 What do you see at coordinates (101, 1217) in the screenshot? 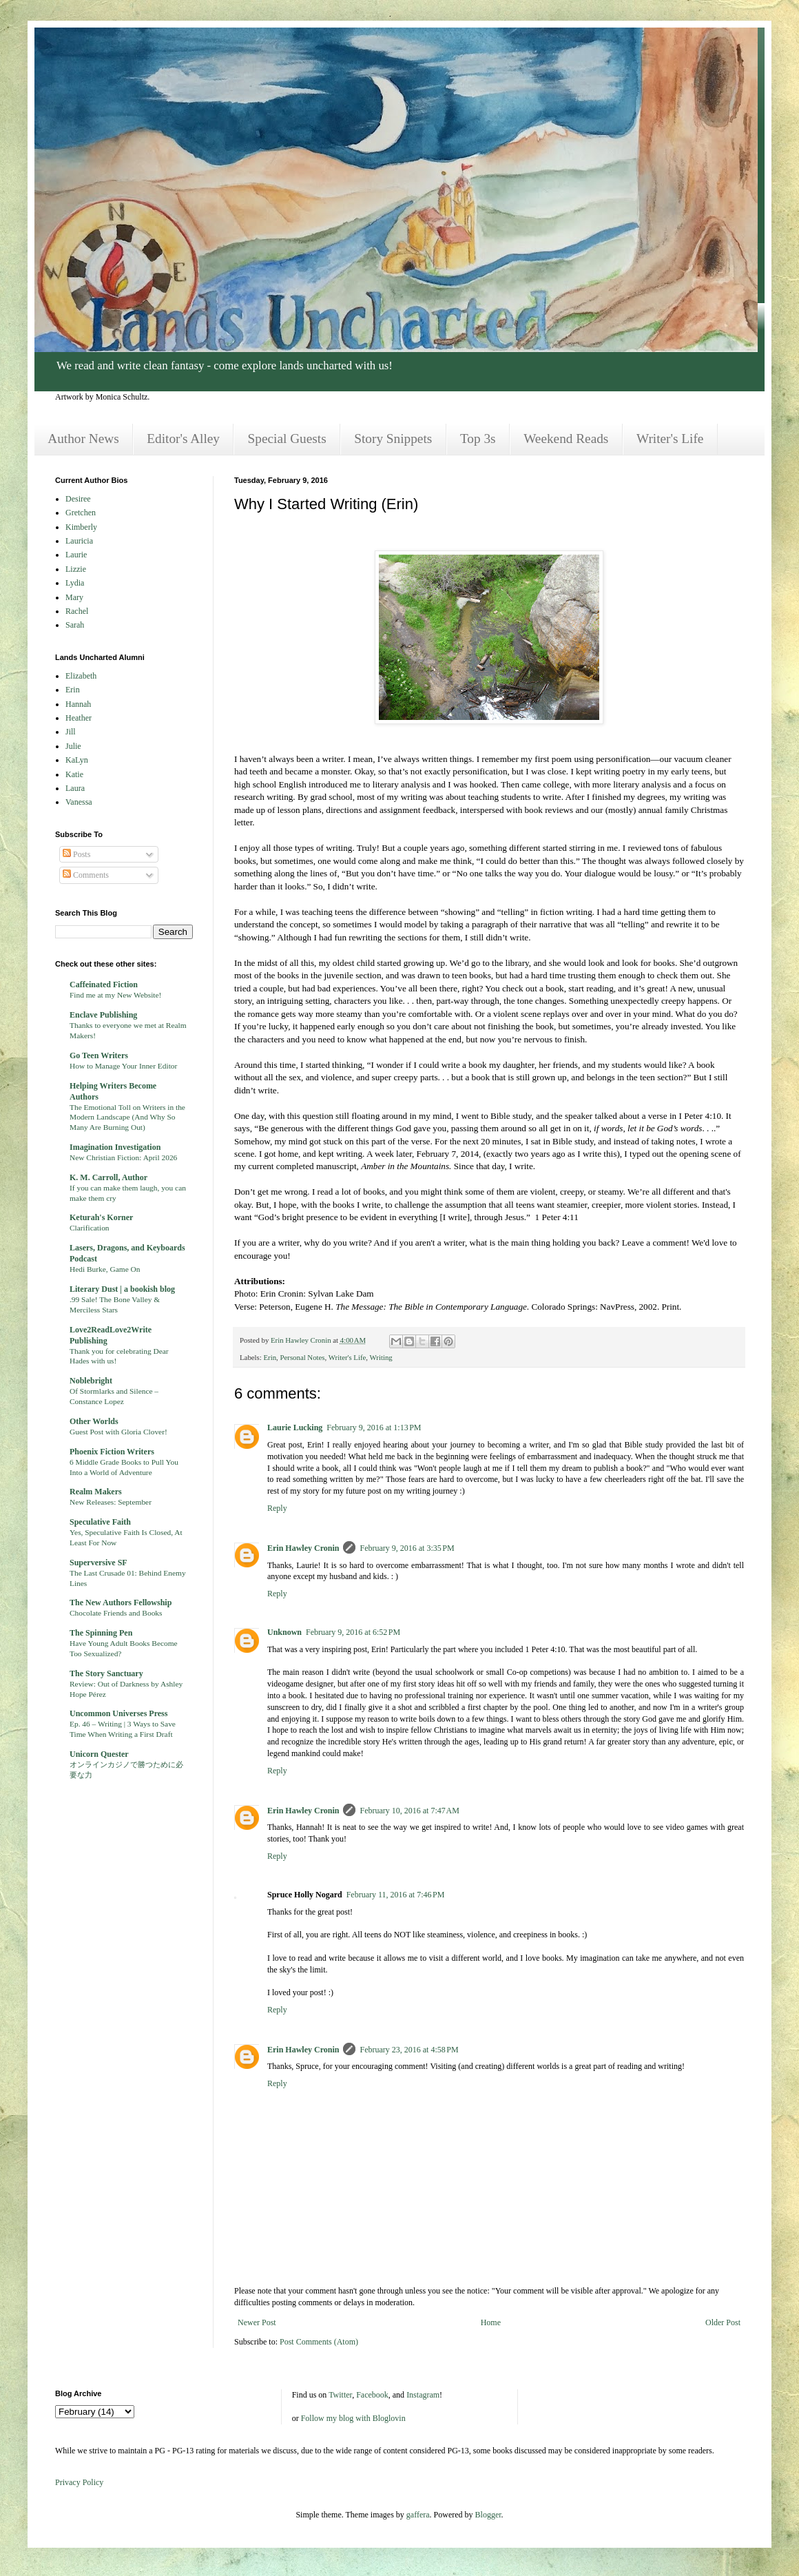
I see `Keturah's Korner` at bounding box center [101, 1217].